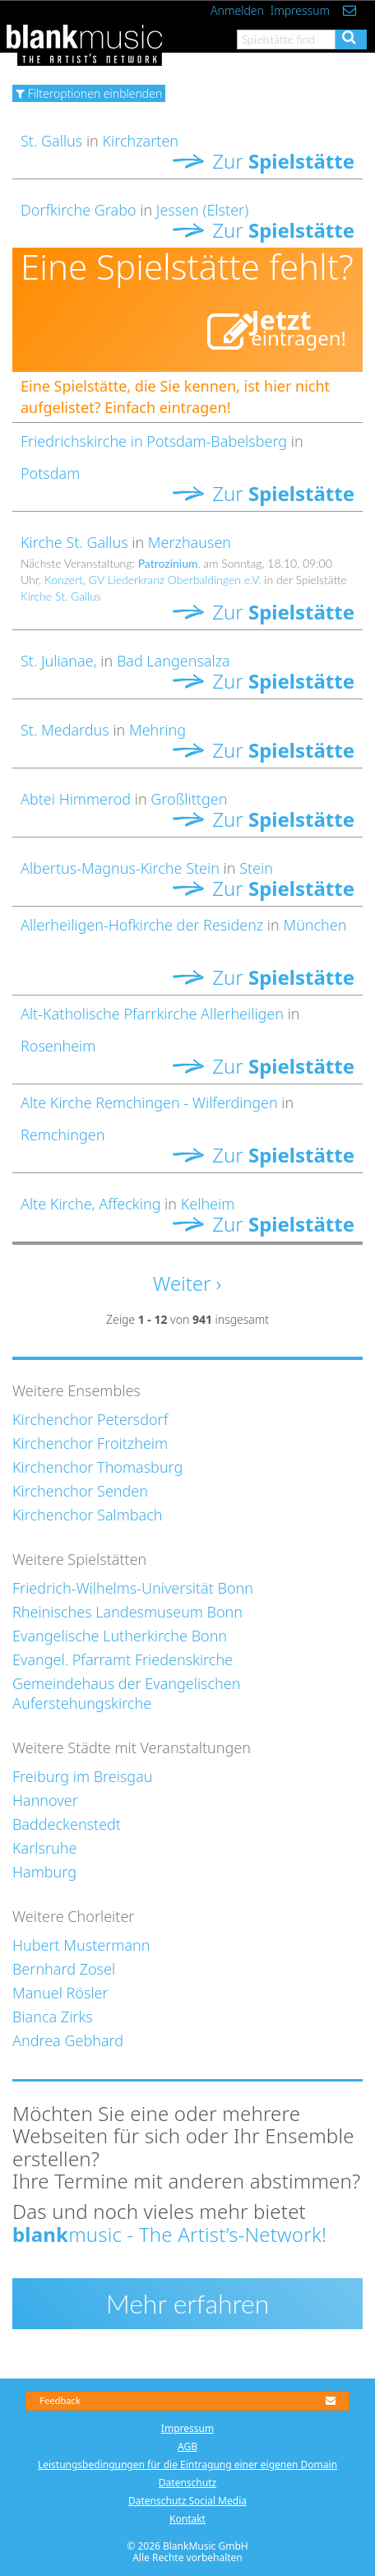 The image size is (375, 2576). What do you see at coordinates (90, 1419) in the screenshot?
I see `Kirchenchor Petersdorf` at bounding box center [90, 1419].